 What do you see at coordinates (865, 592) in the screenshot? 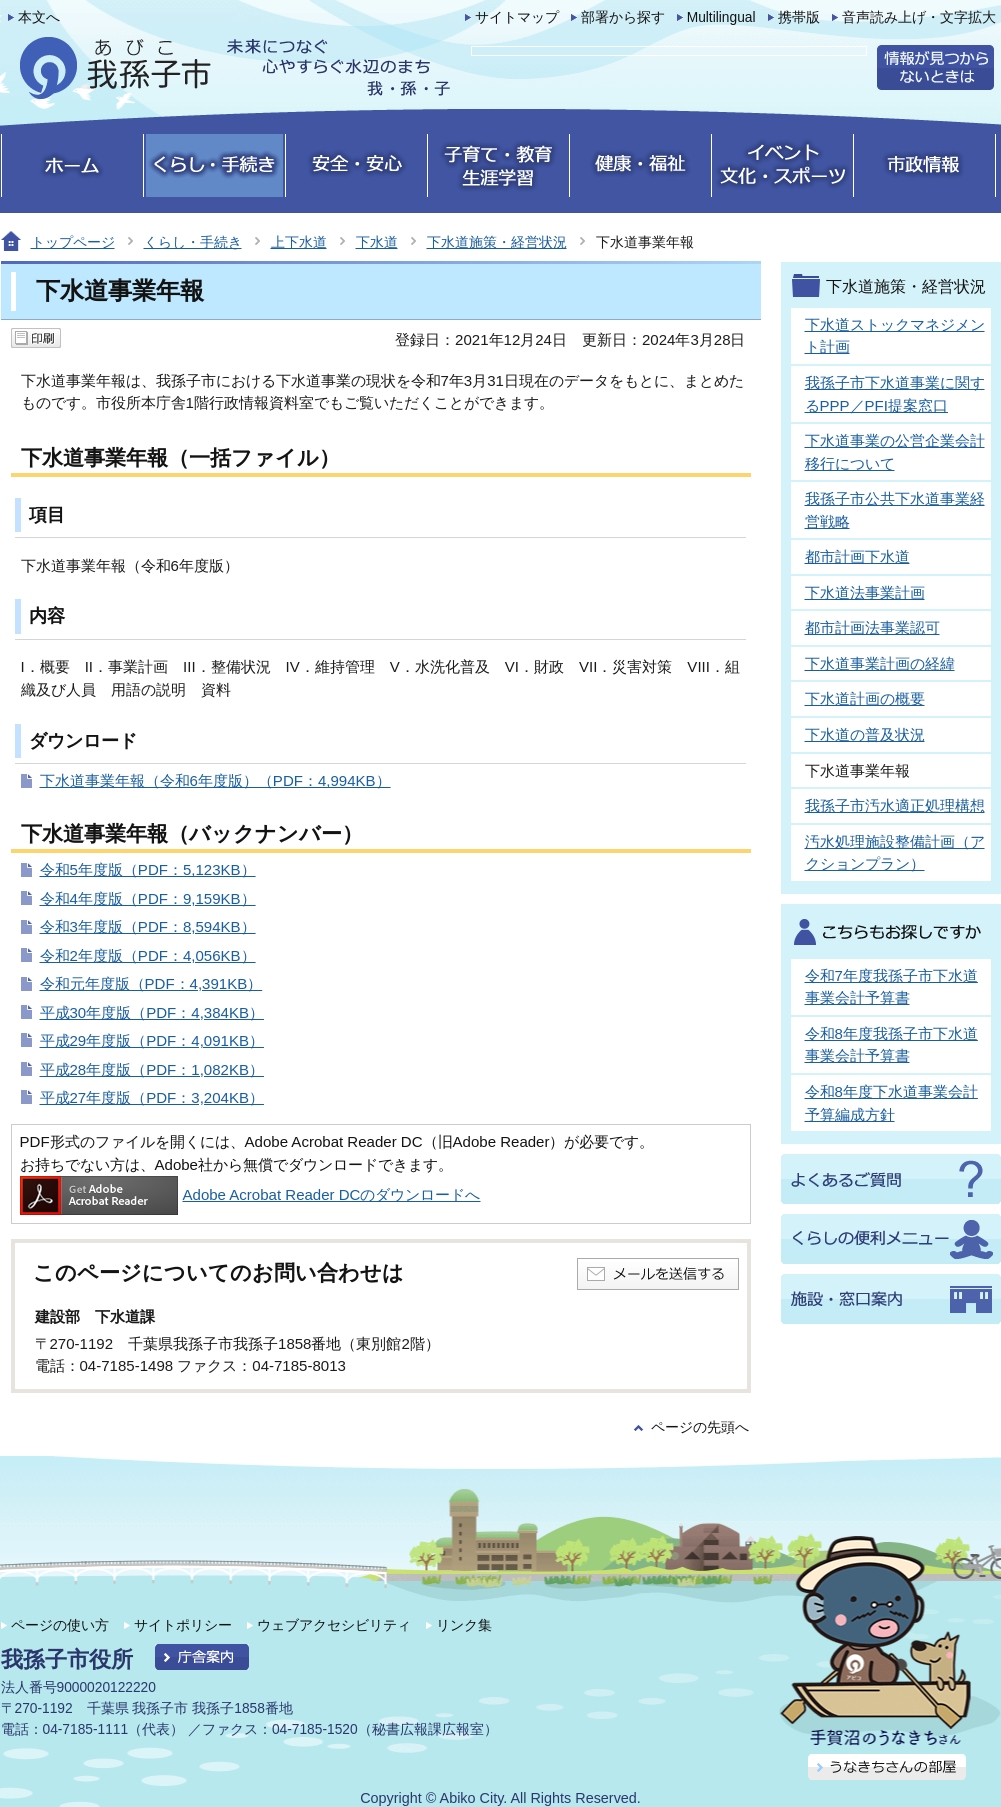
I see `下水道法事業計画` at bounding box center [865, 592].